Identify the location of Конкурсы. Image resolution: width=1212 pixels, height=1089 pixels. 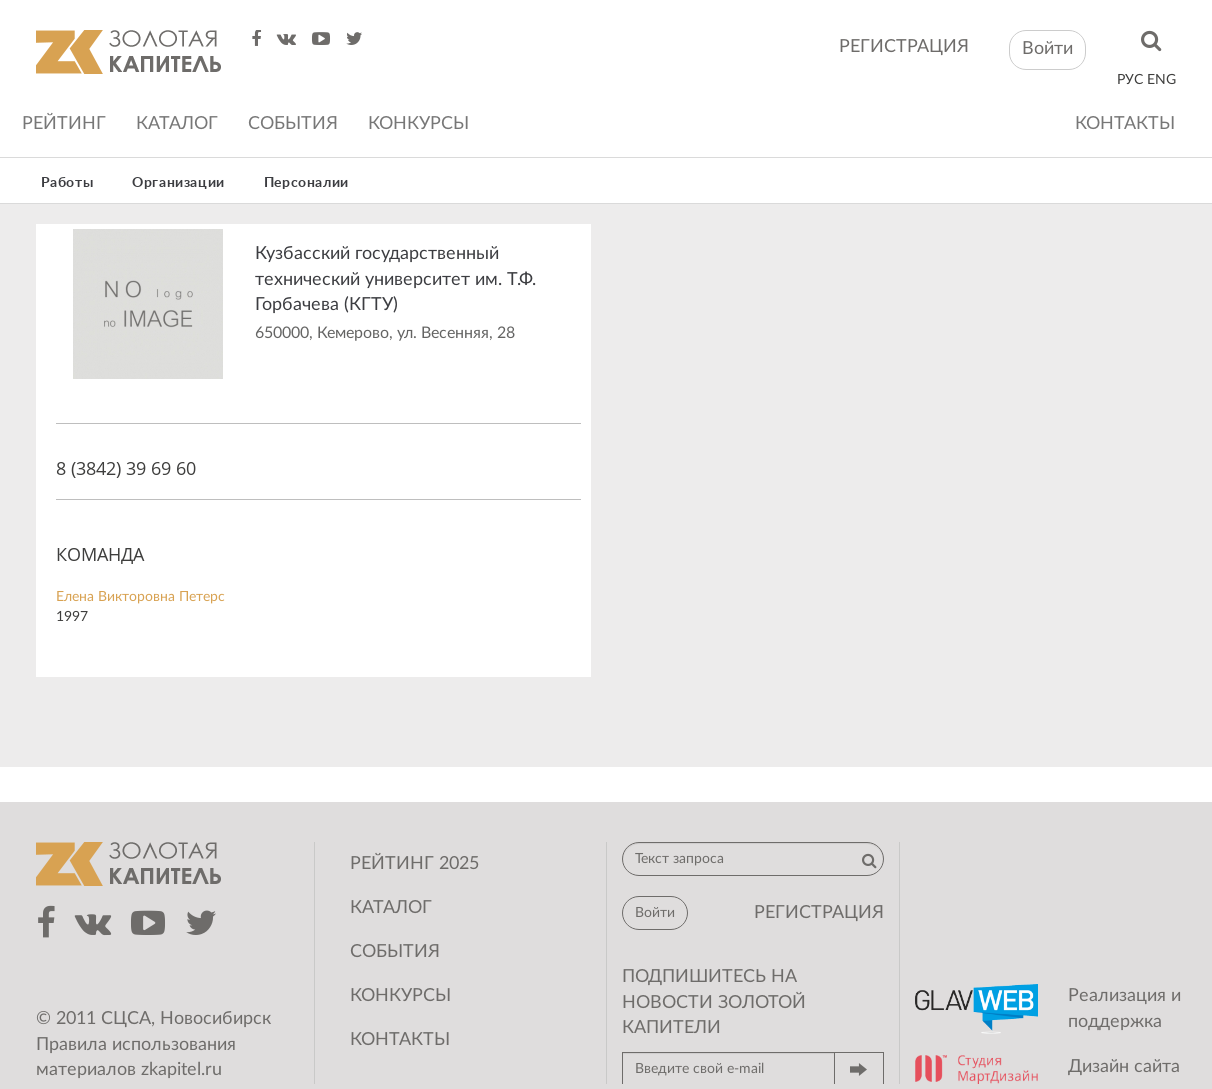
(418, 124).